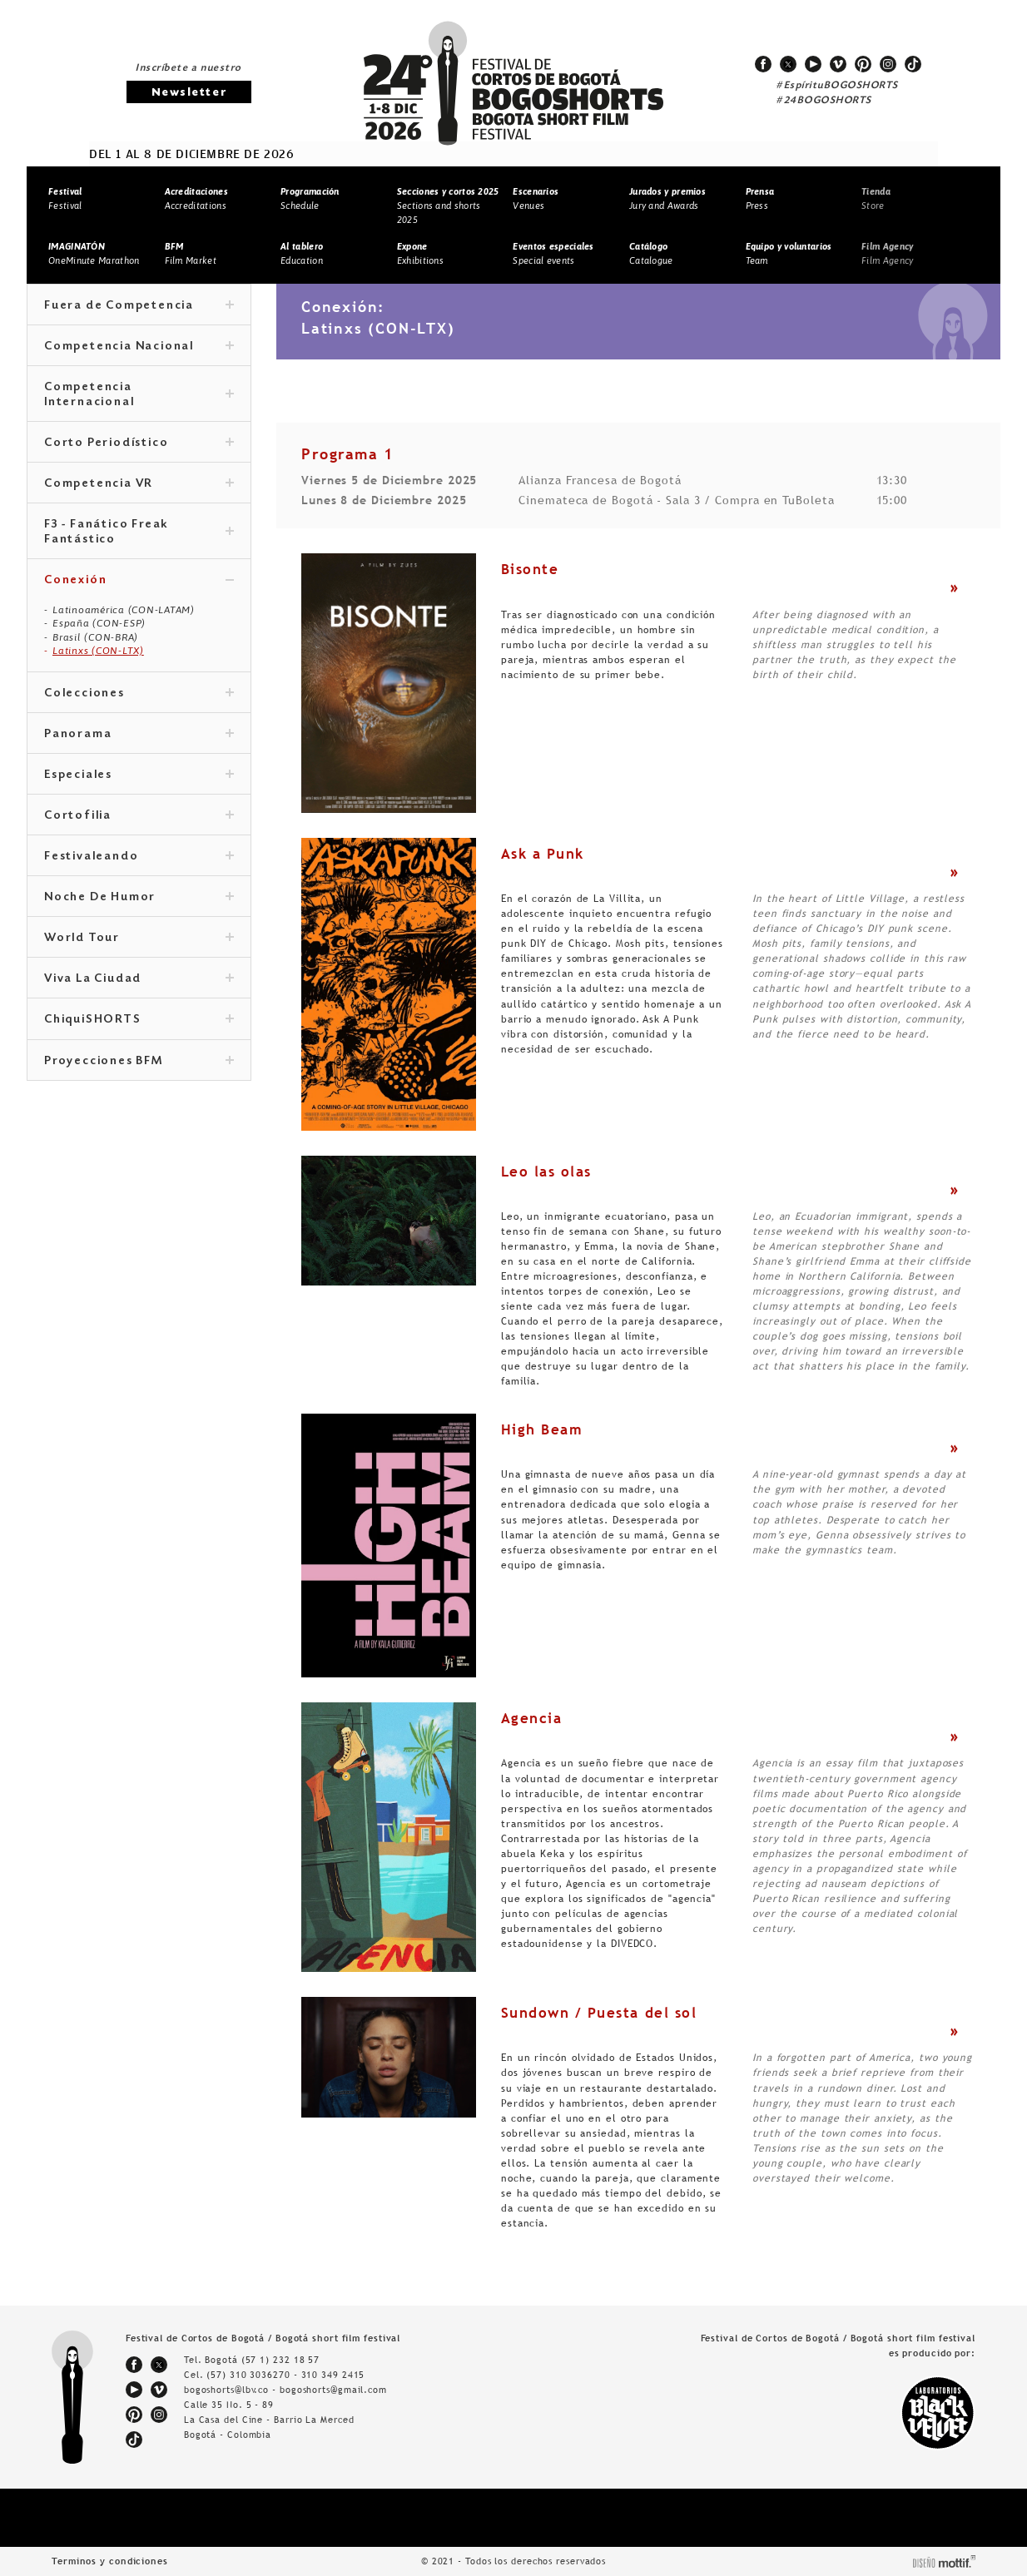 The image size is (1027, 2576). I want to click on ChiquiSHORTS [tab], so click(139, 1020).